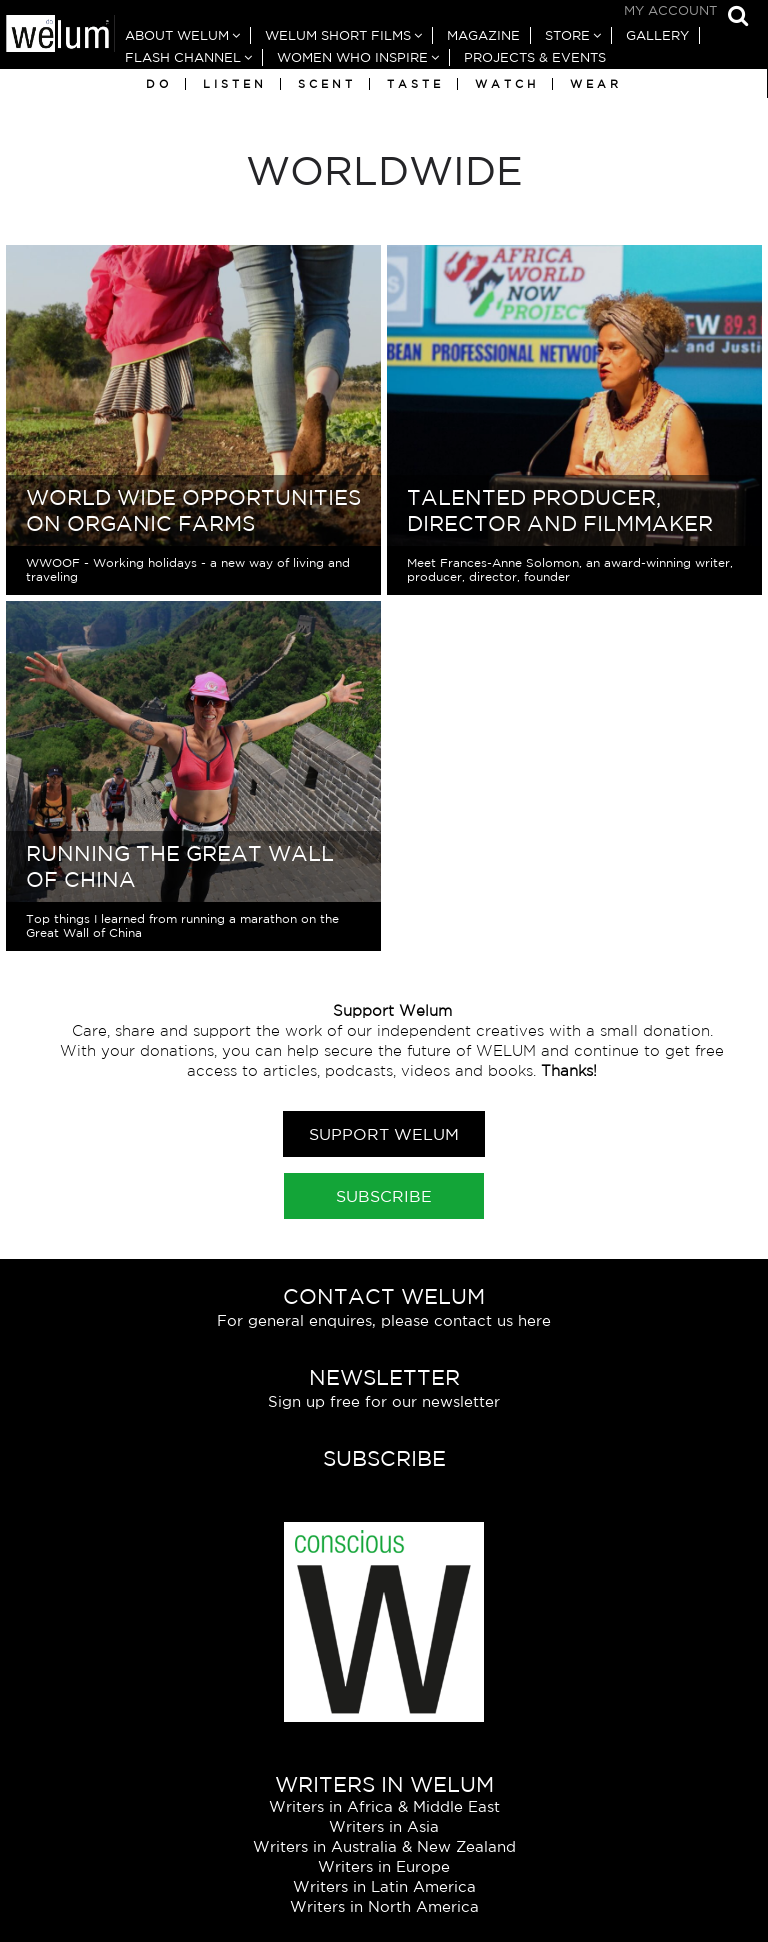 Image resolution: width=768 pixels, height=1942 pixels. What do you see at coordinates (384, 1866) in the screenshot?
I see `Writers in Europe` at bounding box center [384, 1866].